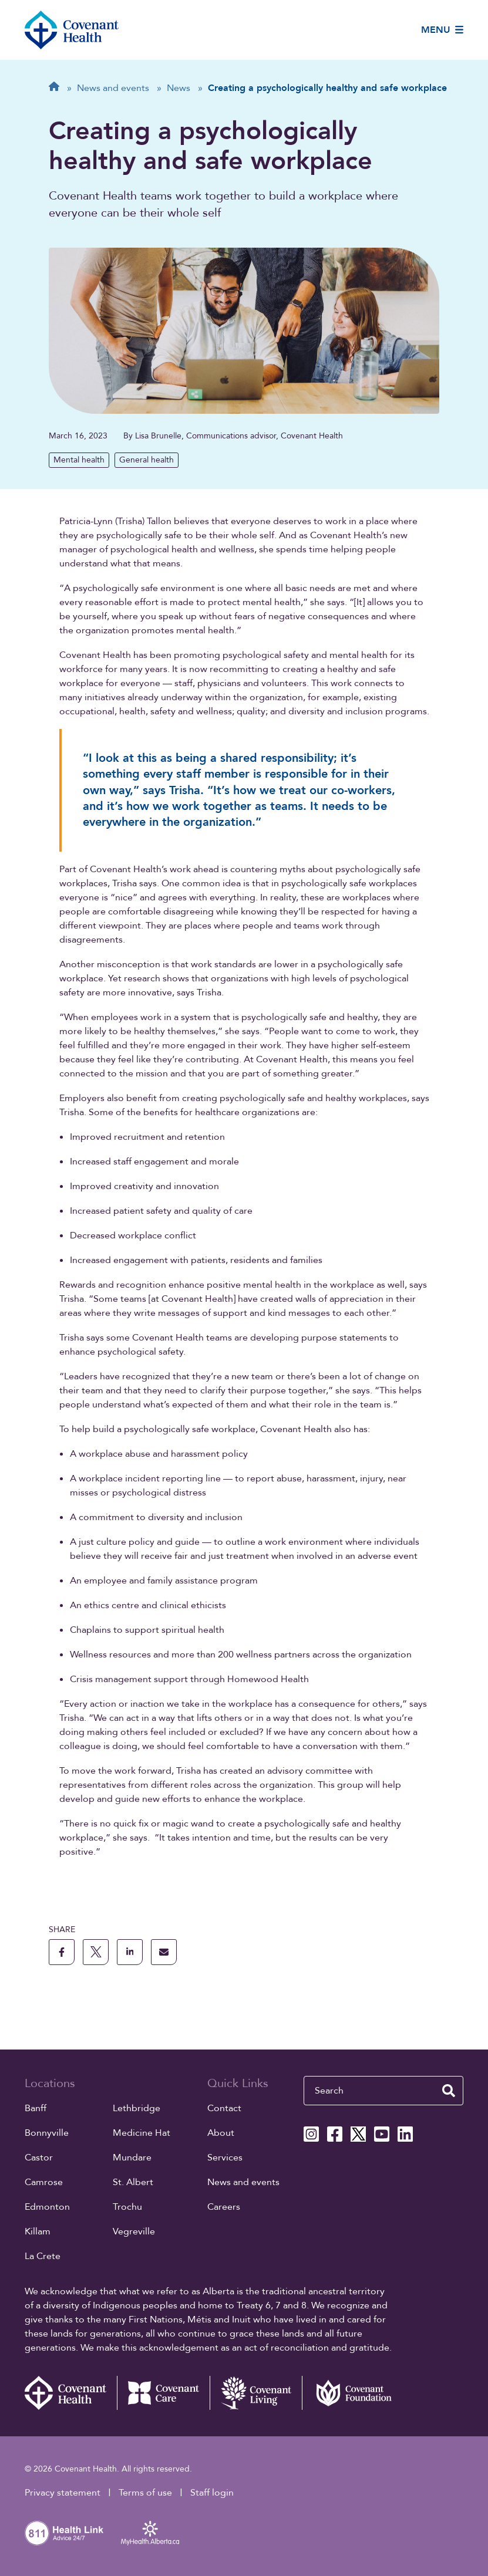  What do you see at coordinates (223, 2206) in the screenshot?
I see `Careers` at bounding box center [223, 2206].